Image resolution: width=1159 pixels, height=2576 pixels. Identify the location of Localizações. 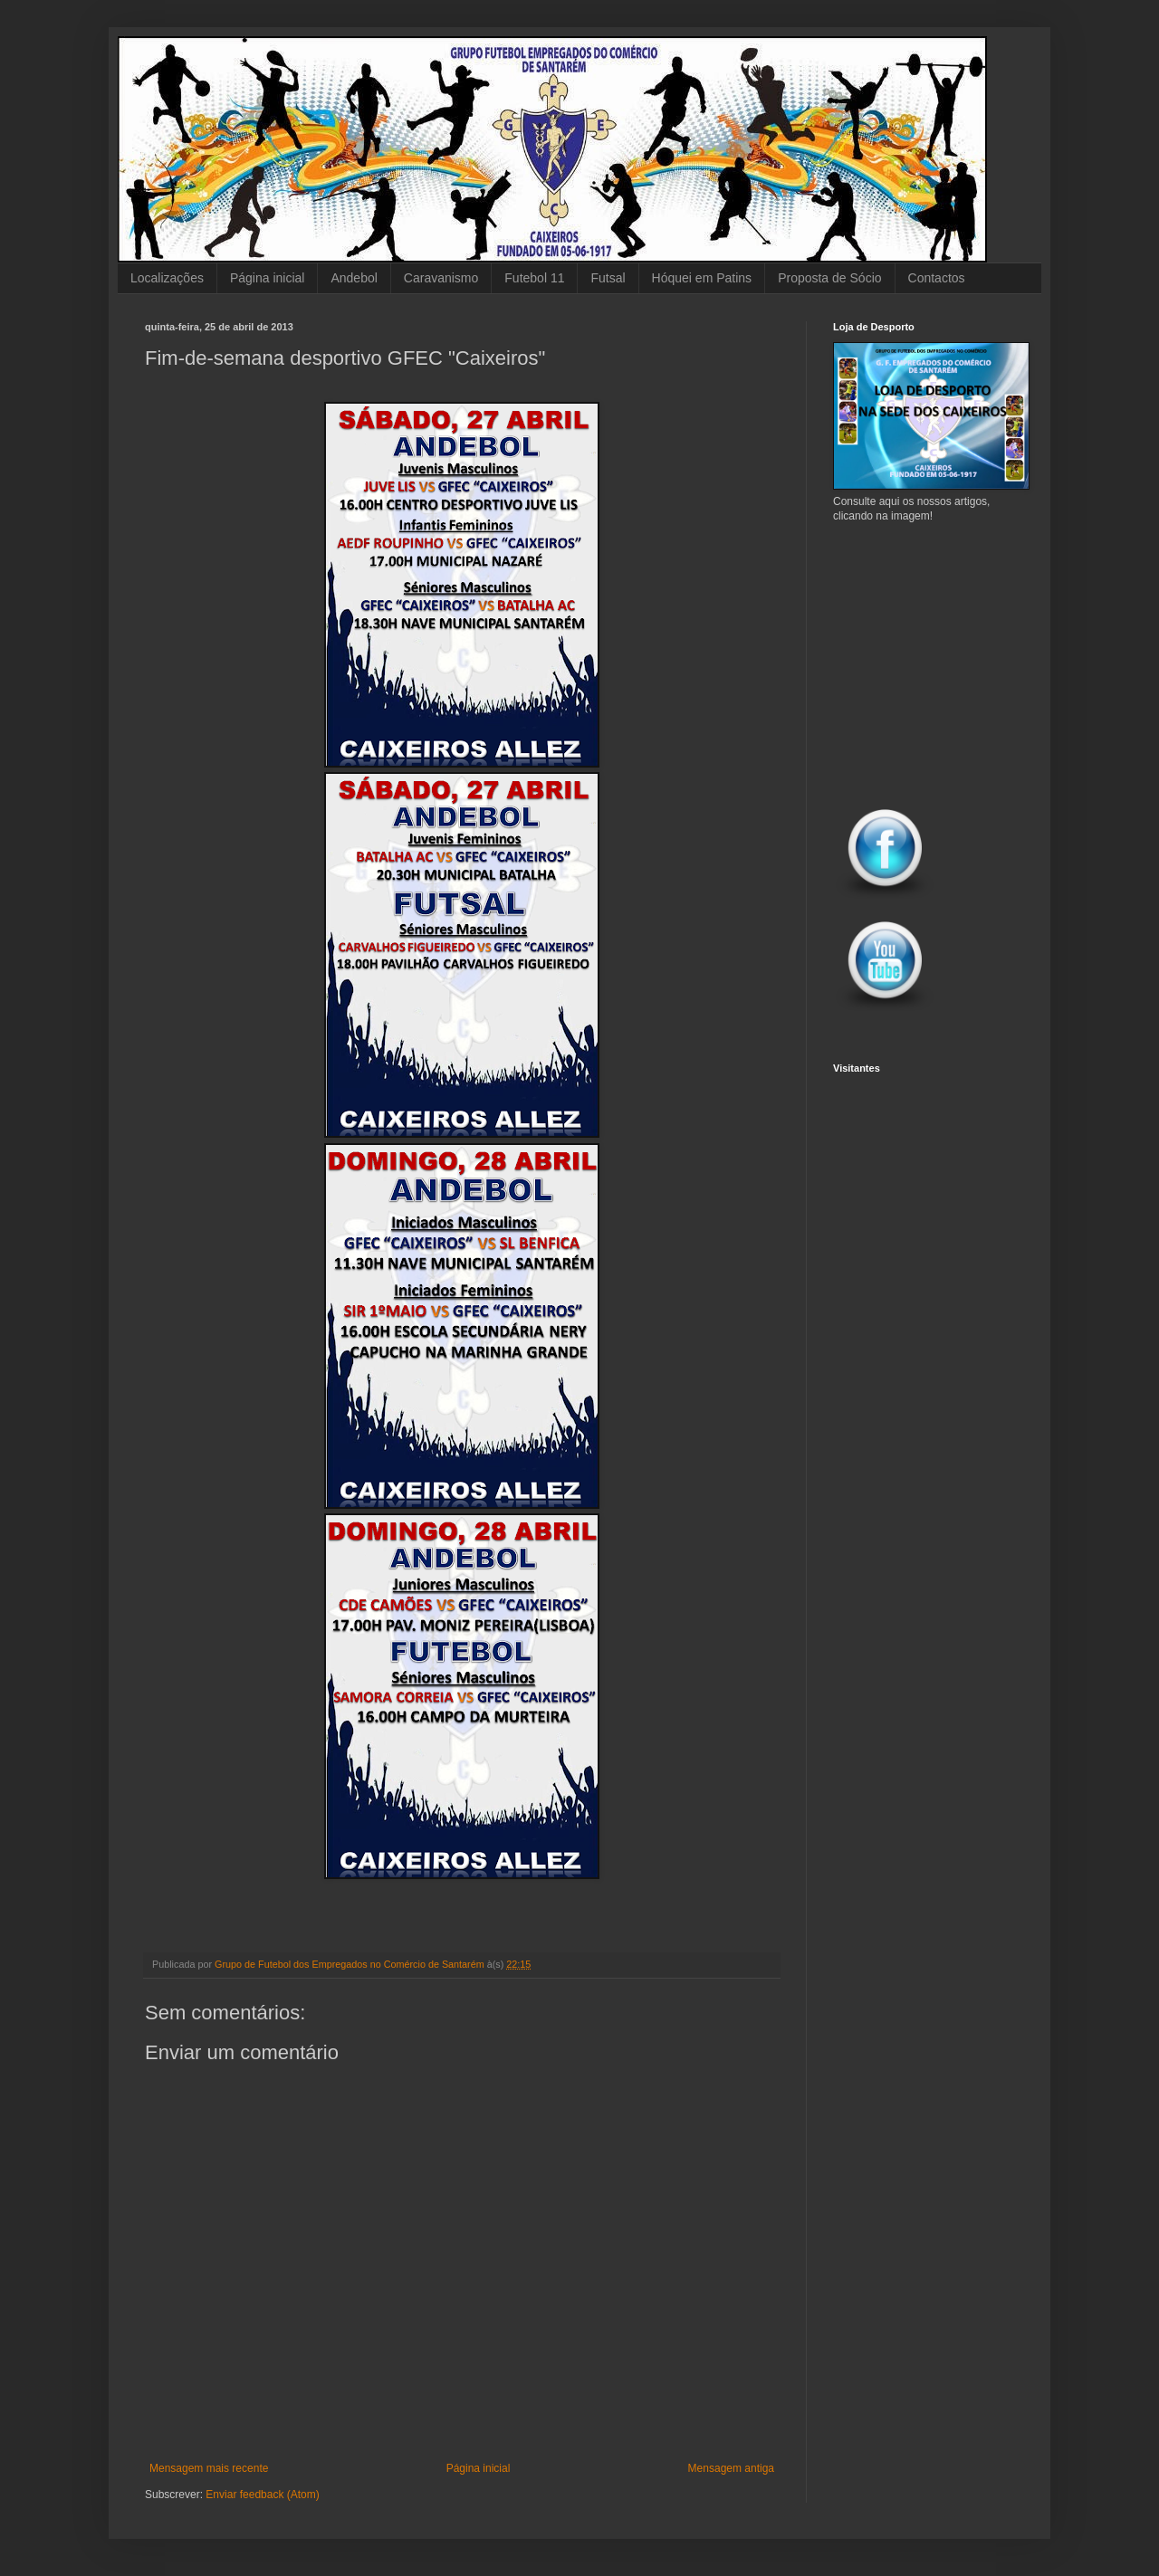
(167, 278).